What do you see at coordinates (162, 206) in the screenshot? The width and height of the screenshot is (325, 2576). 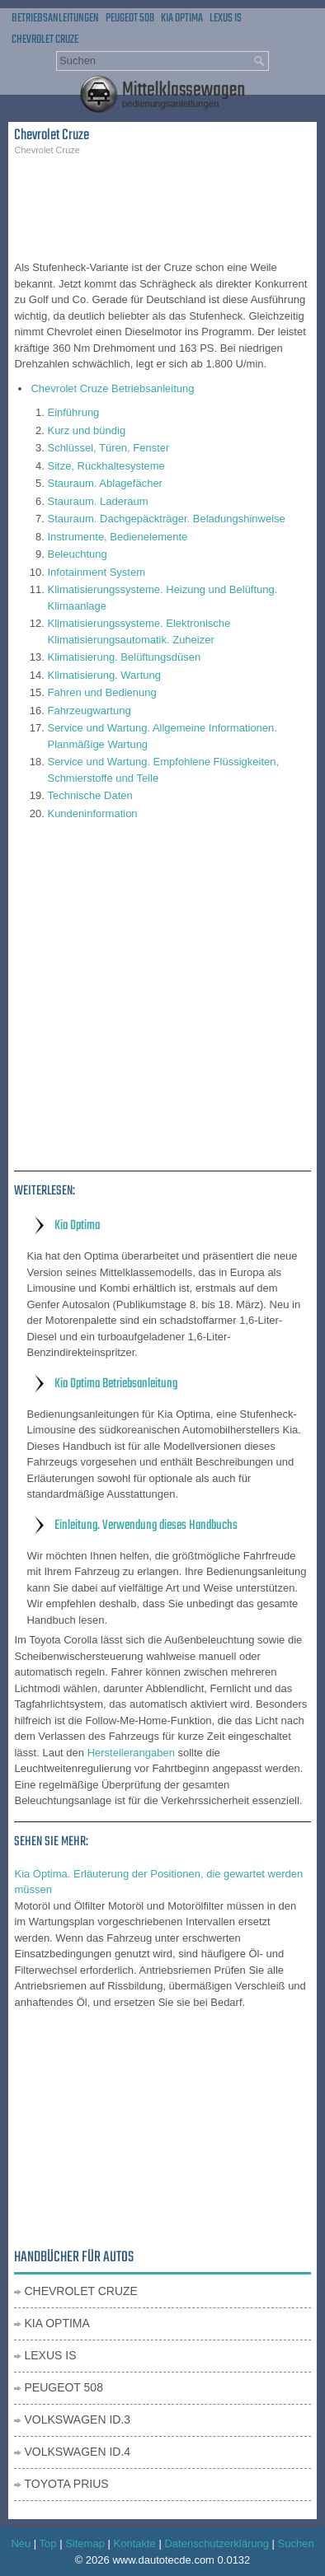 I see `[Advertisement]` at bounding box center [162, 206].